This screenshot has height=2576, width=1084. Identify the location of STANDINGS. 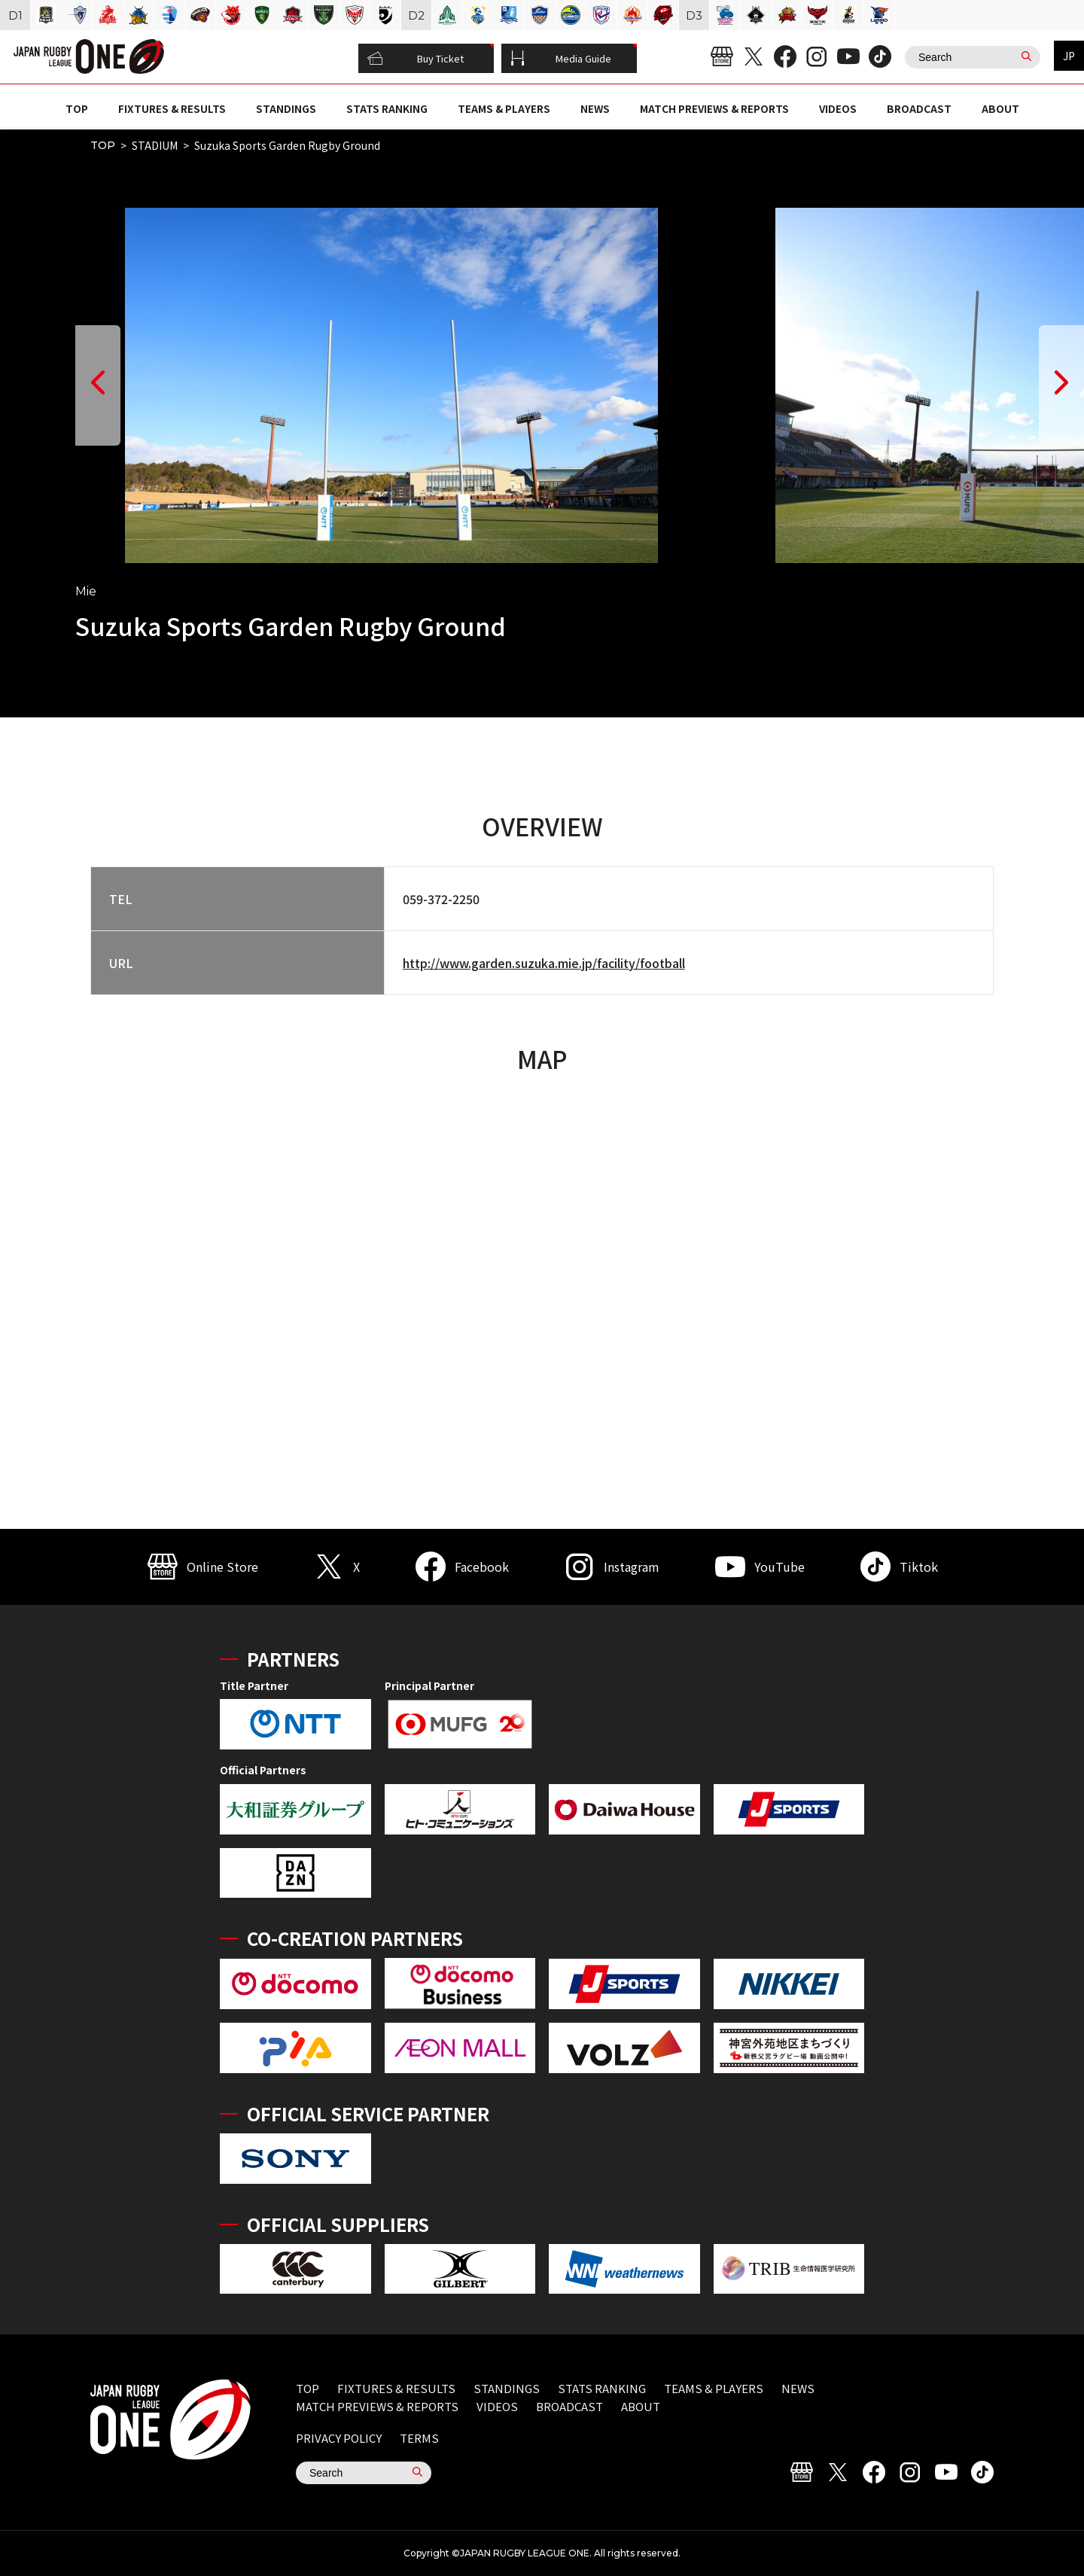
(286, 108).